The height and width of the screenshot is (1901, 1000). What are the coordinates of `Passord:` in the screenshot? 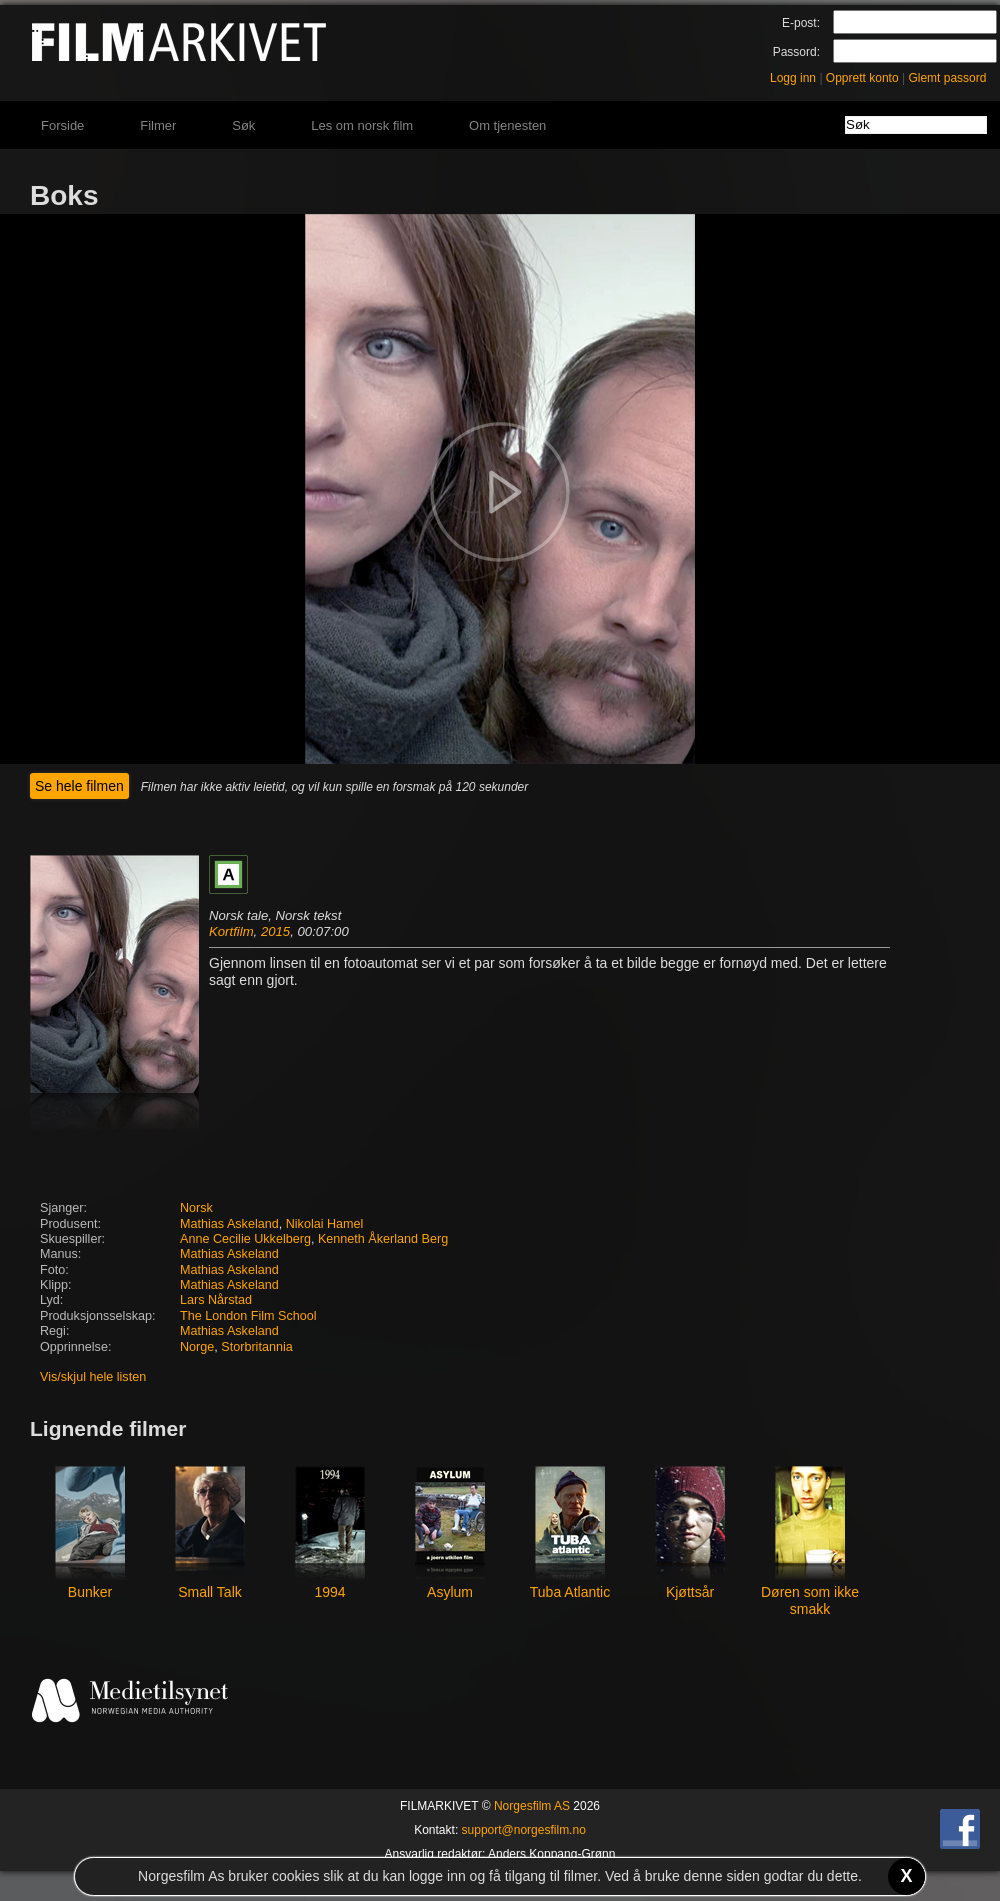 It's located at (796, 52).